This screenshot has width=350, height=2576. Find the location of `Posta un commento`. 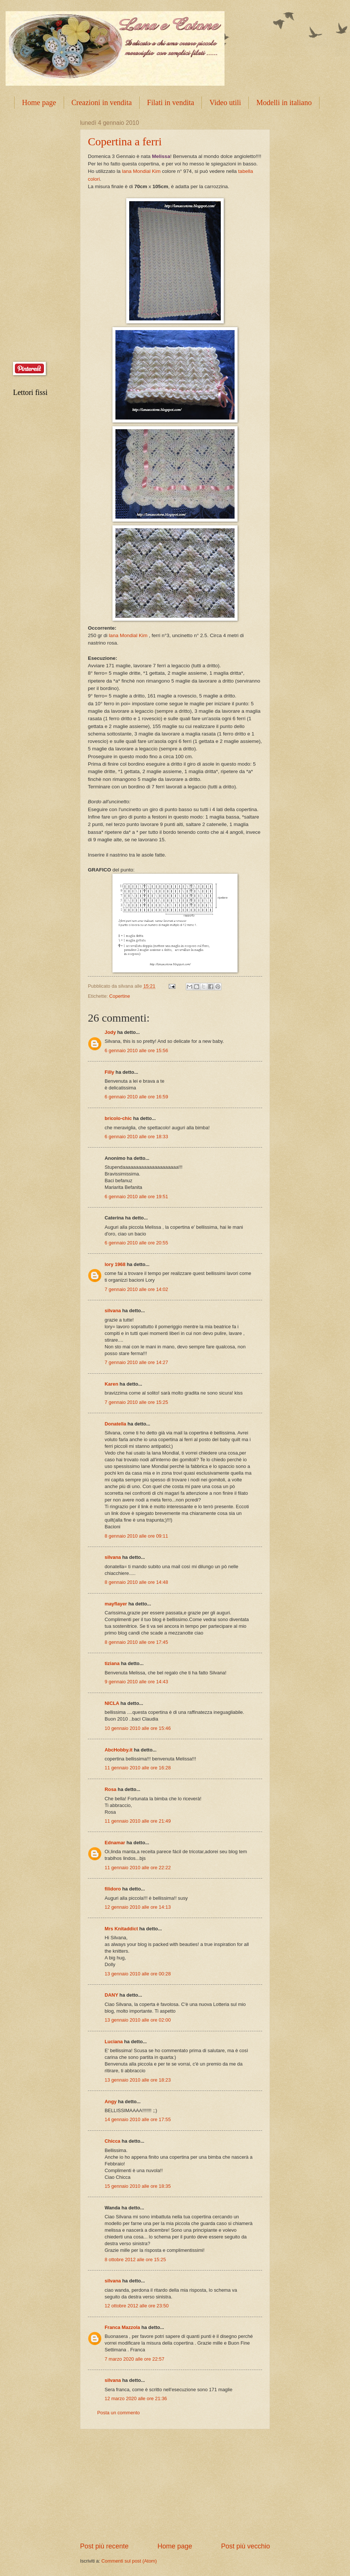

Posta un commento is located at coordinates (118, 2412).